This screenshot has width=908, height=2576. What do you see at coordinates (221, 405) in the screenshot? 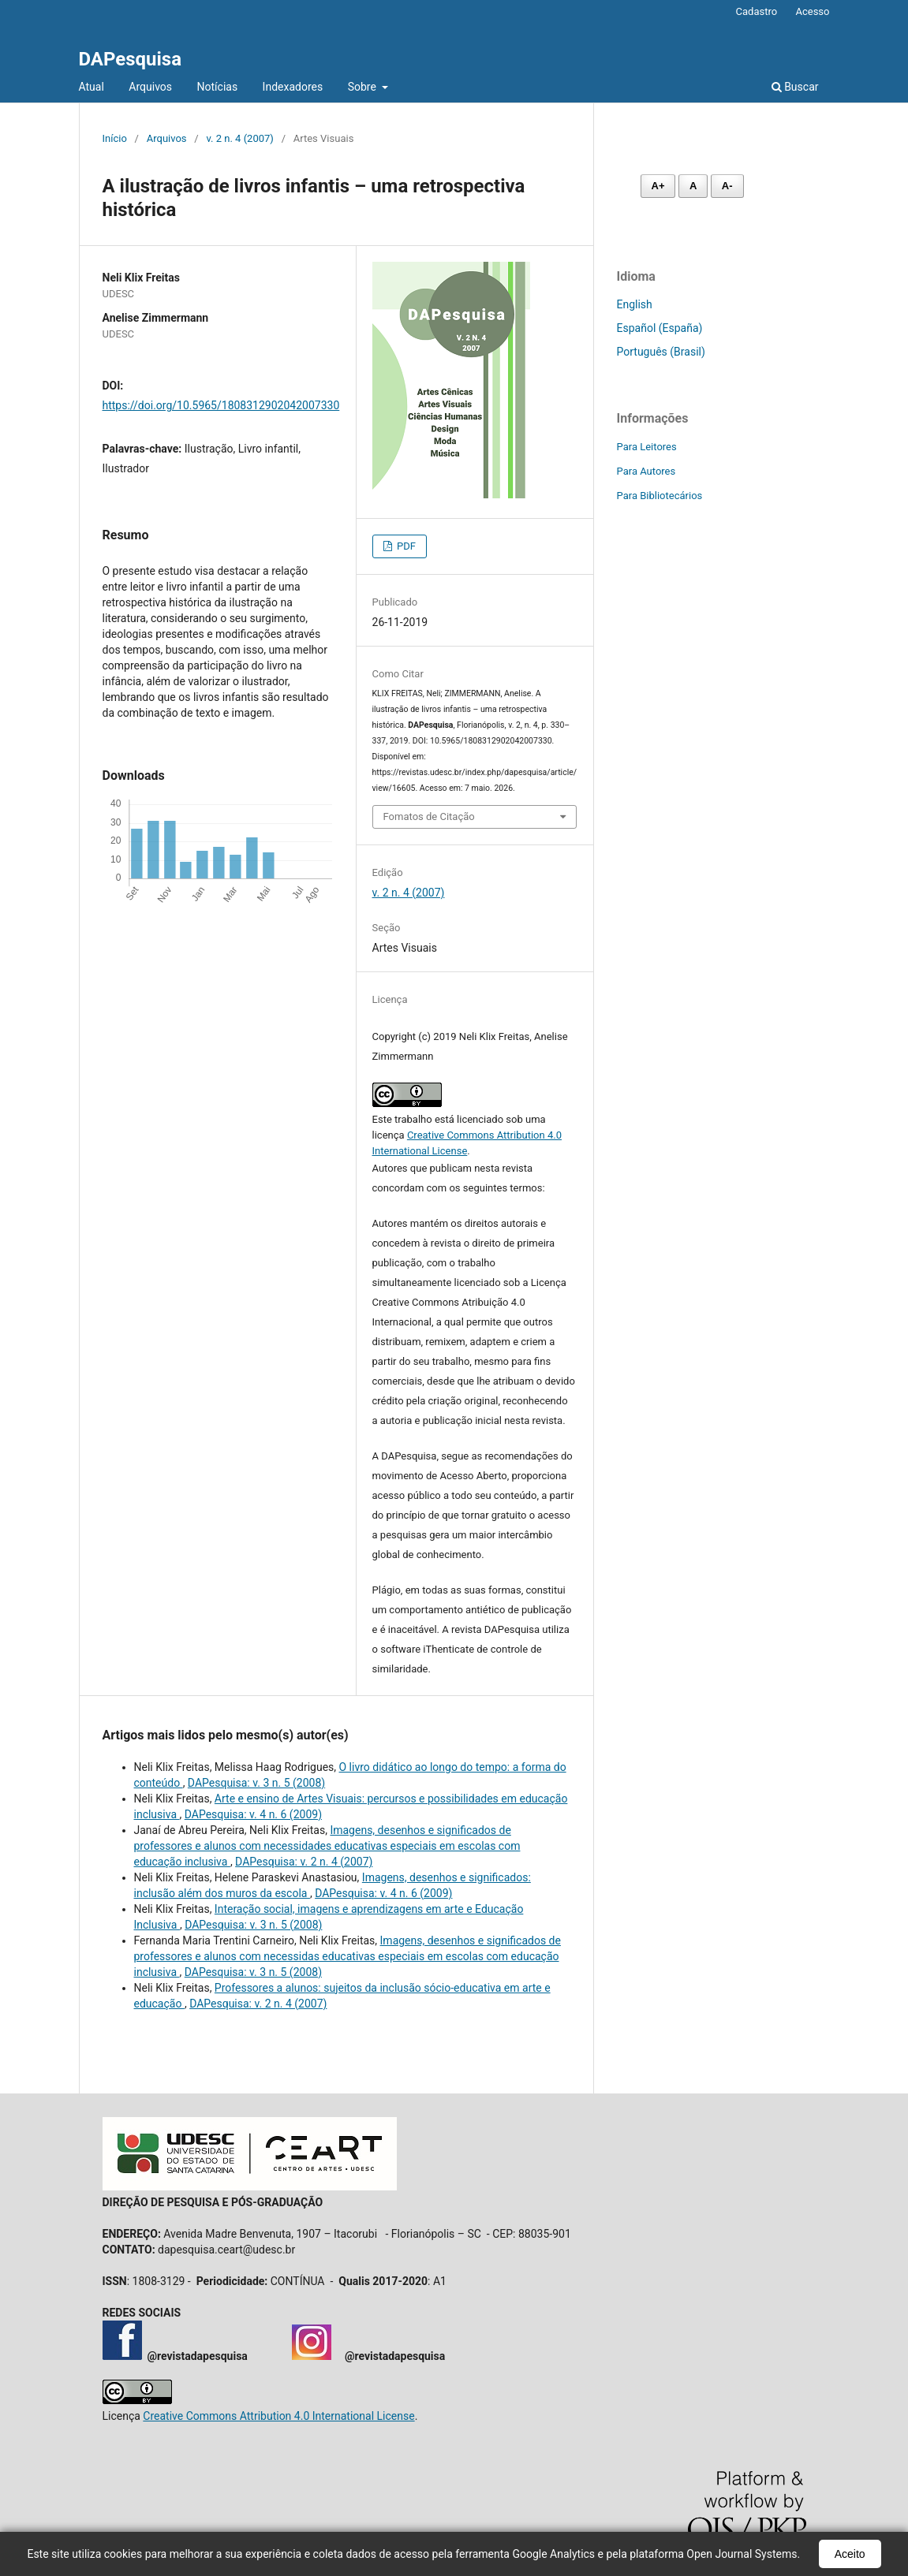
I see `https://doi.org/10.5965/1808312902042007330` at bounding box center [221, 405].